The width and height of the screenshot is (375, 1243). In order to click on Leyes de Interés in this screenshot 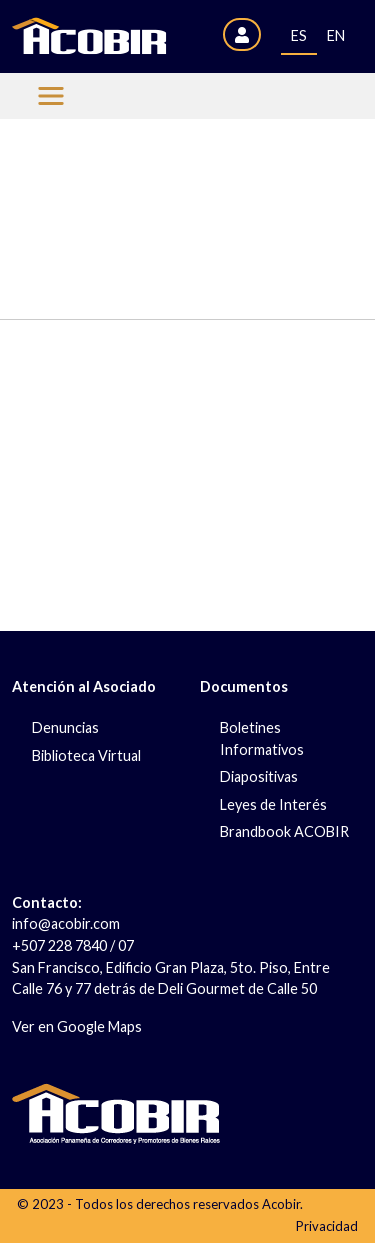, I will do `click(273, 804)`.